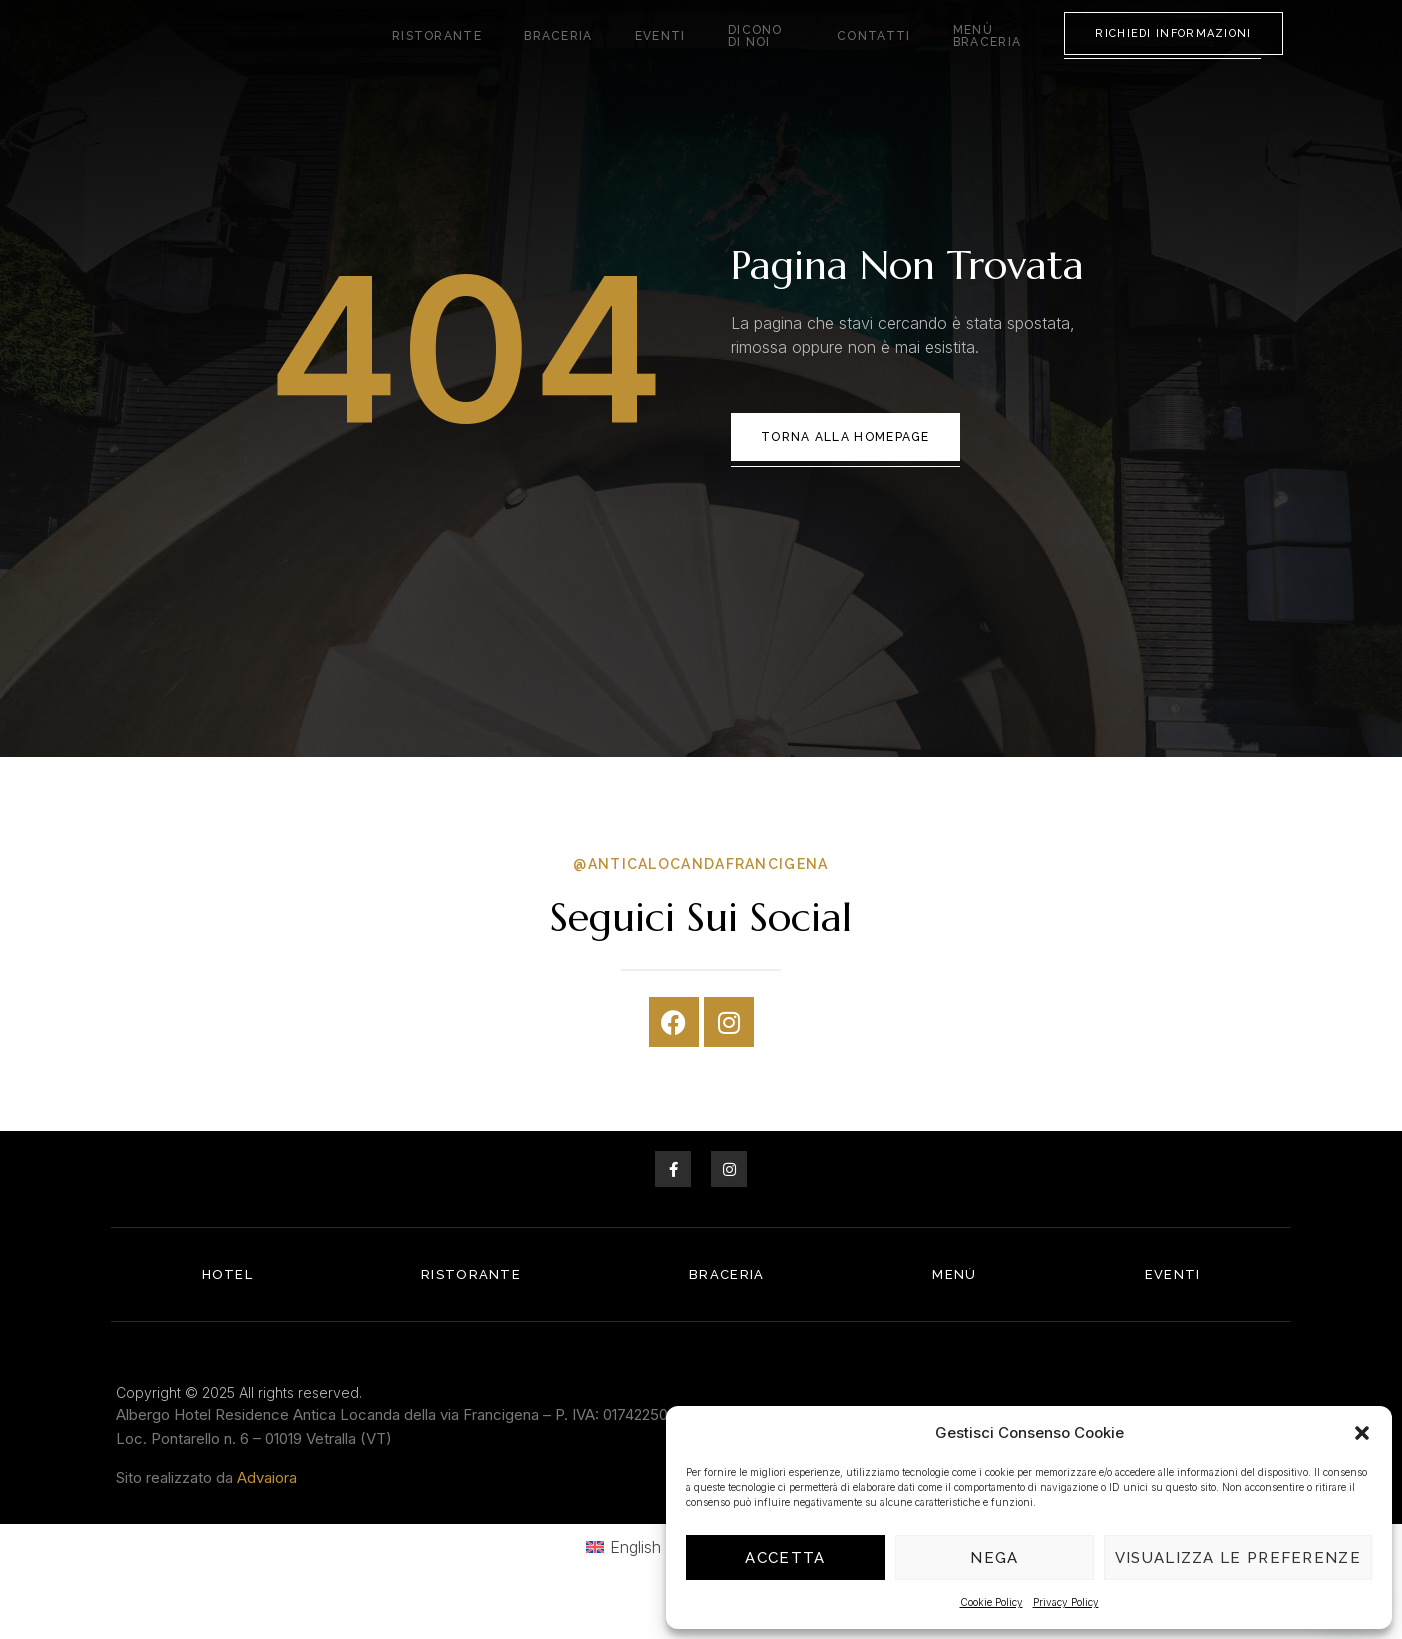 This screenshot has height=1639, width=1402. What do you see at coordinates (752, 55) in the screenshot?
I see `Dicono di noi` at bounding box center [752, 55].